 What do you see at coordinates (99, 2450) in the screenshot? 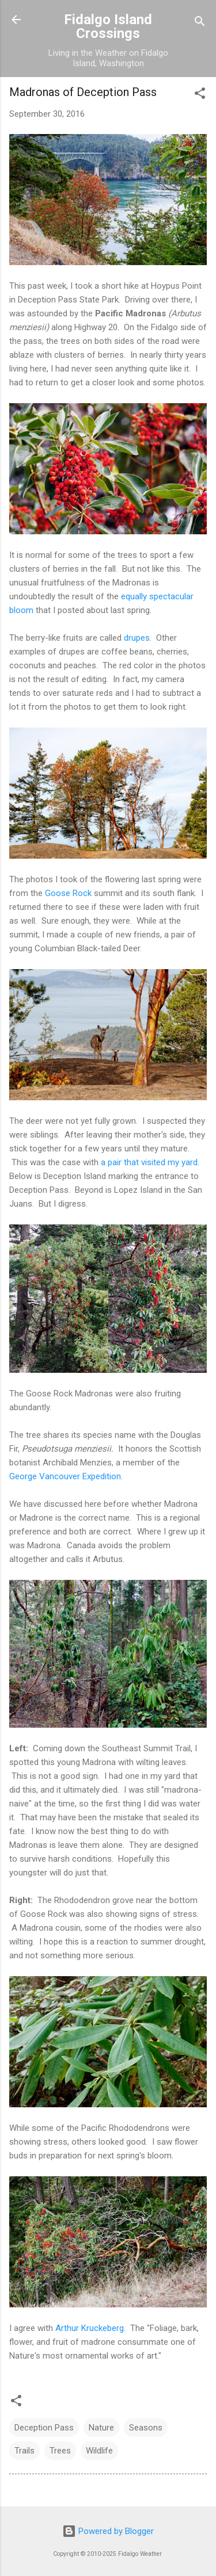
I see `Wildlife` at bounding box center [99, 2450].